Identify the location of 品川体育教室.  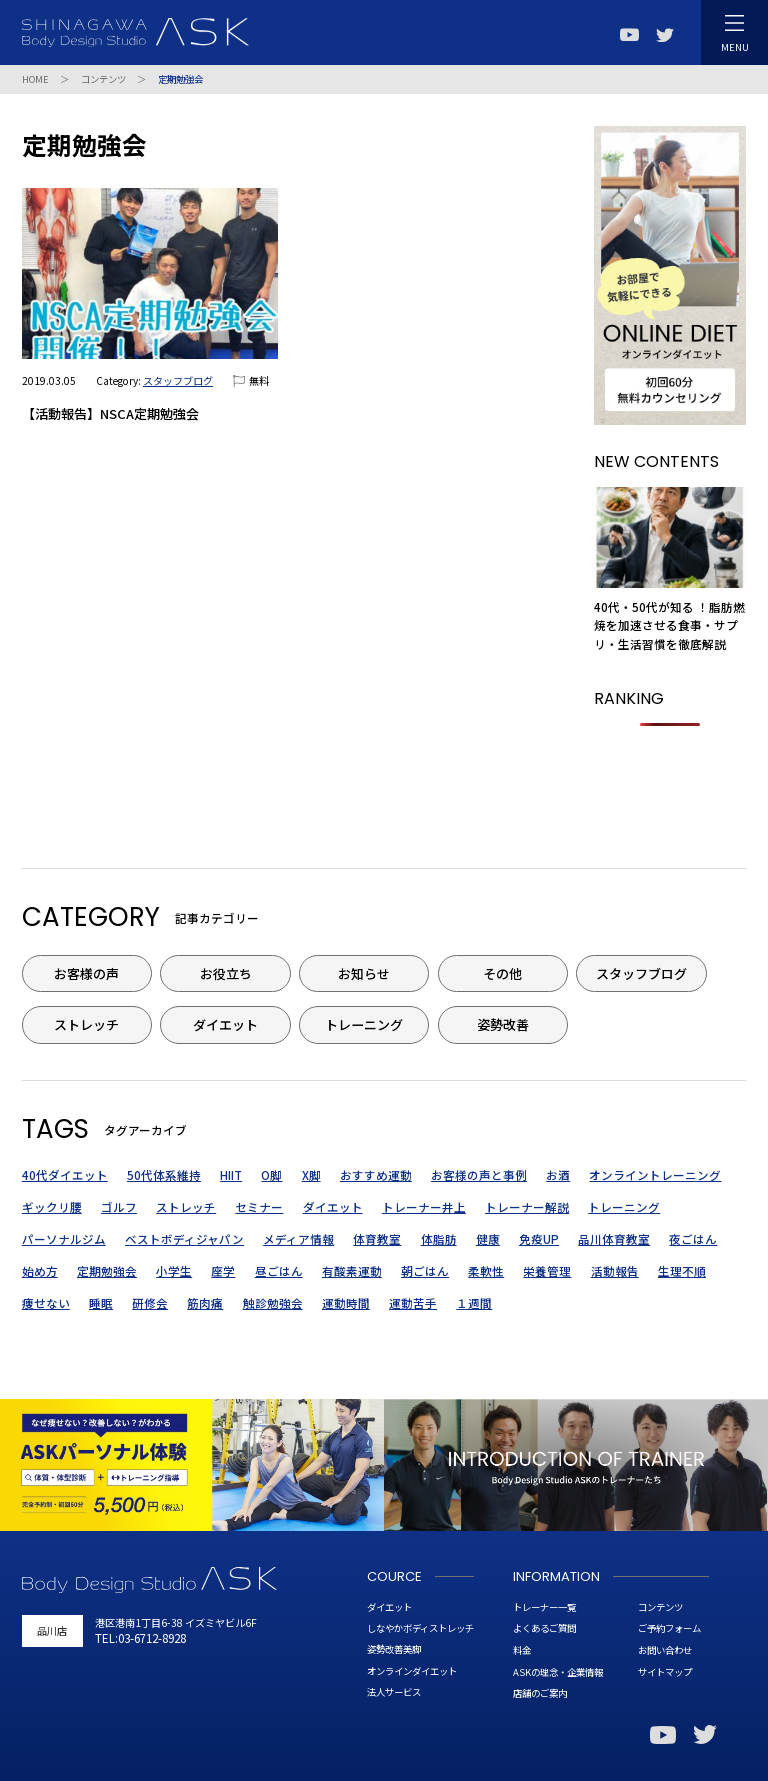
(614, 1239).